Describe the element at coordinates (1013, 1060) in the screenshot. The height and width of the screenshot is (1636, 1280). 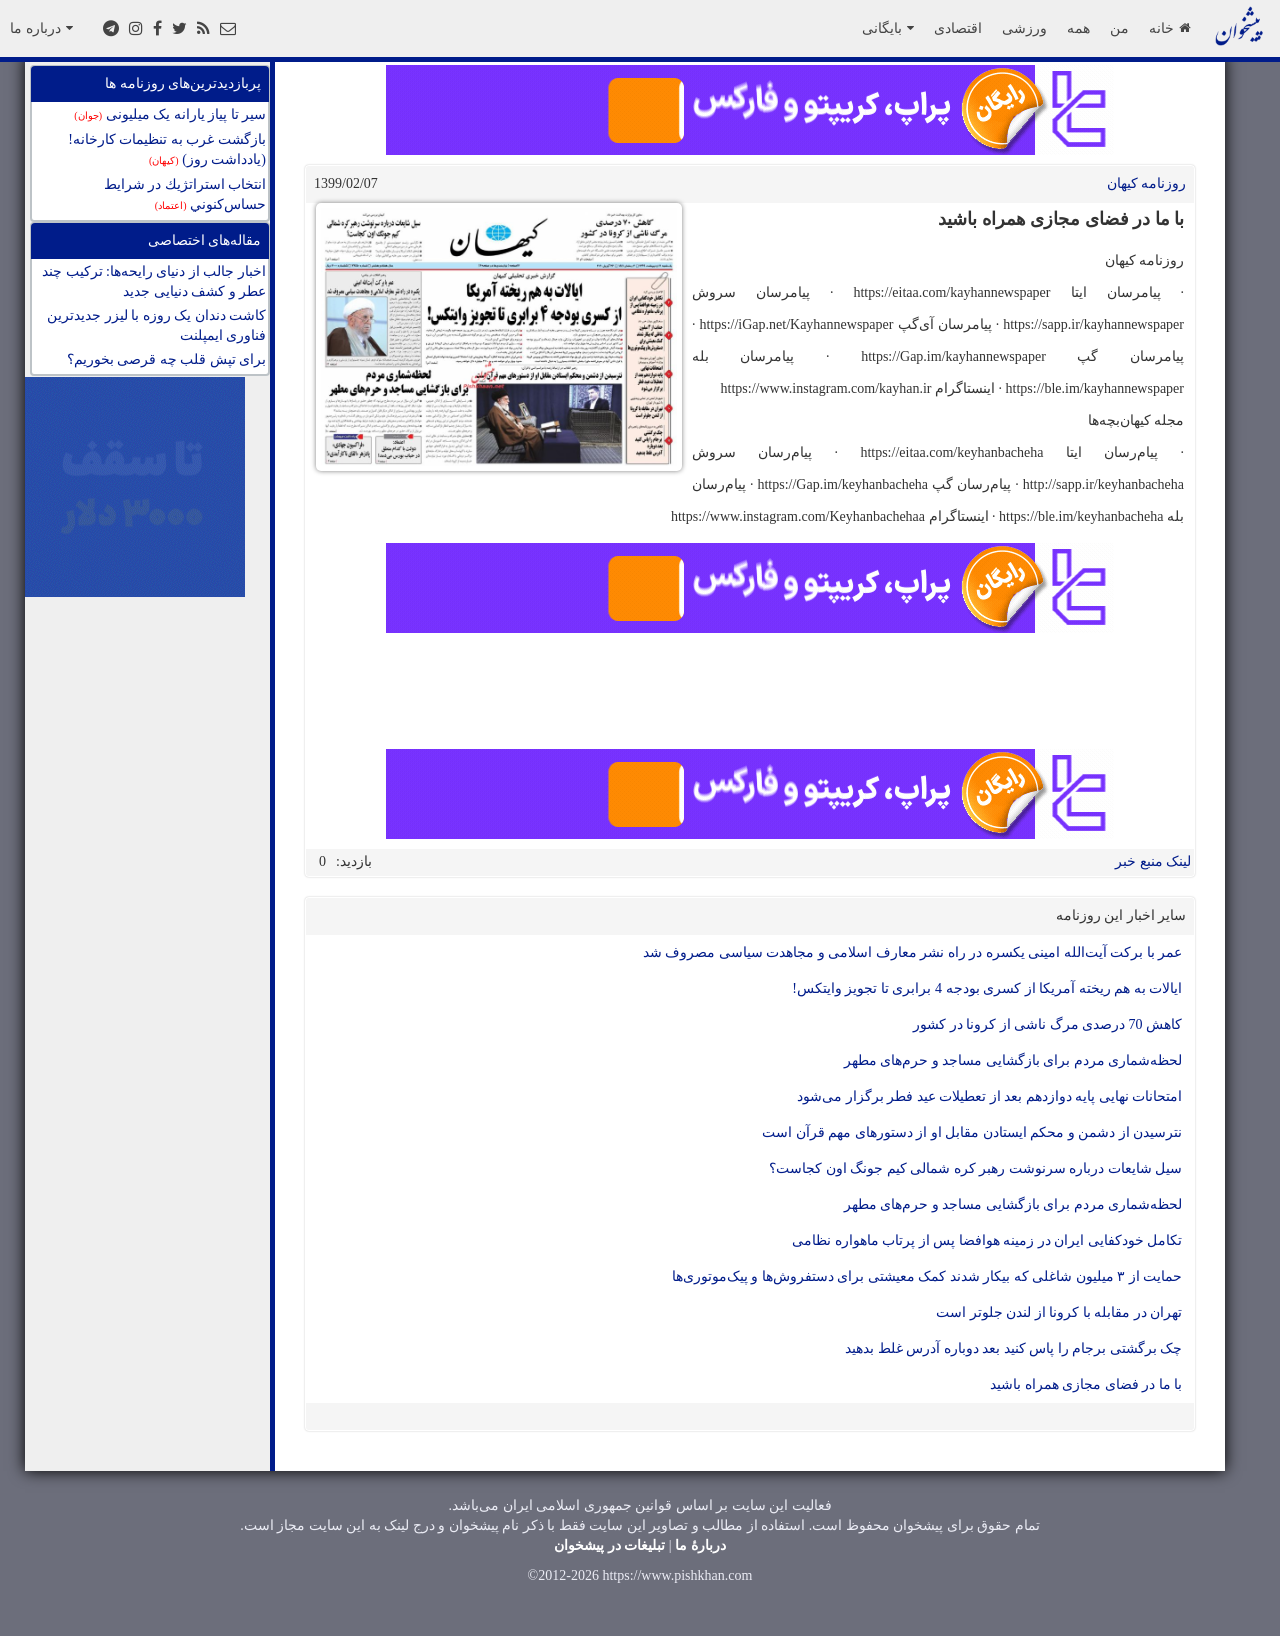
I see `لحظه‌شماری مردم برای بازگشایی مساجد و حرم‌های مطهر` at that location.